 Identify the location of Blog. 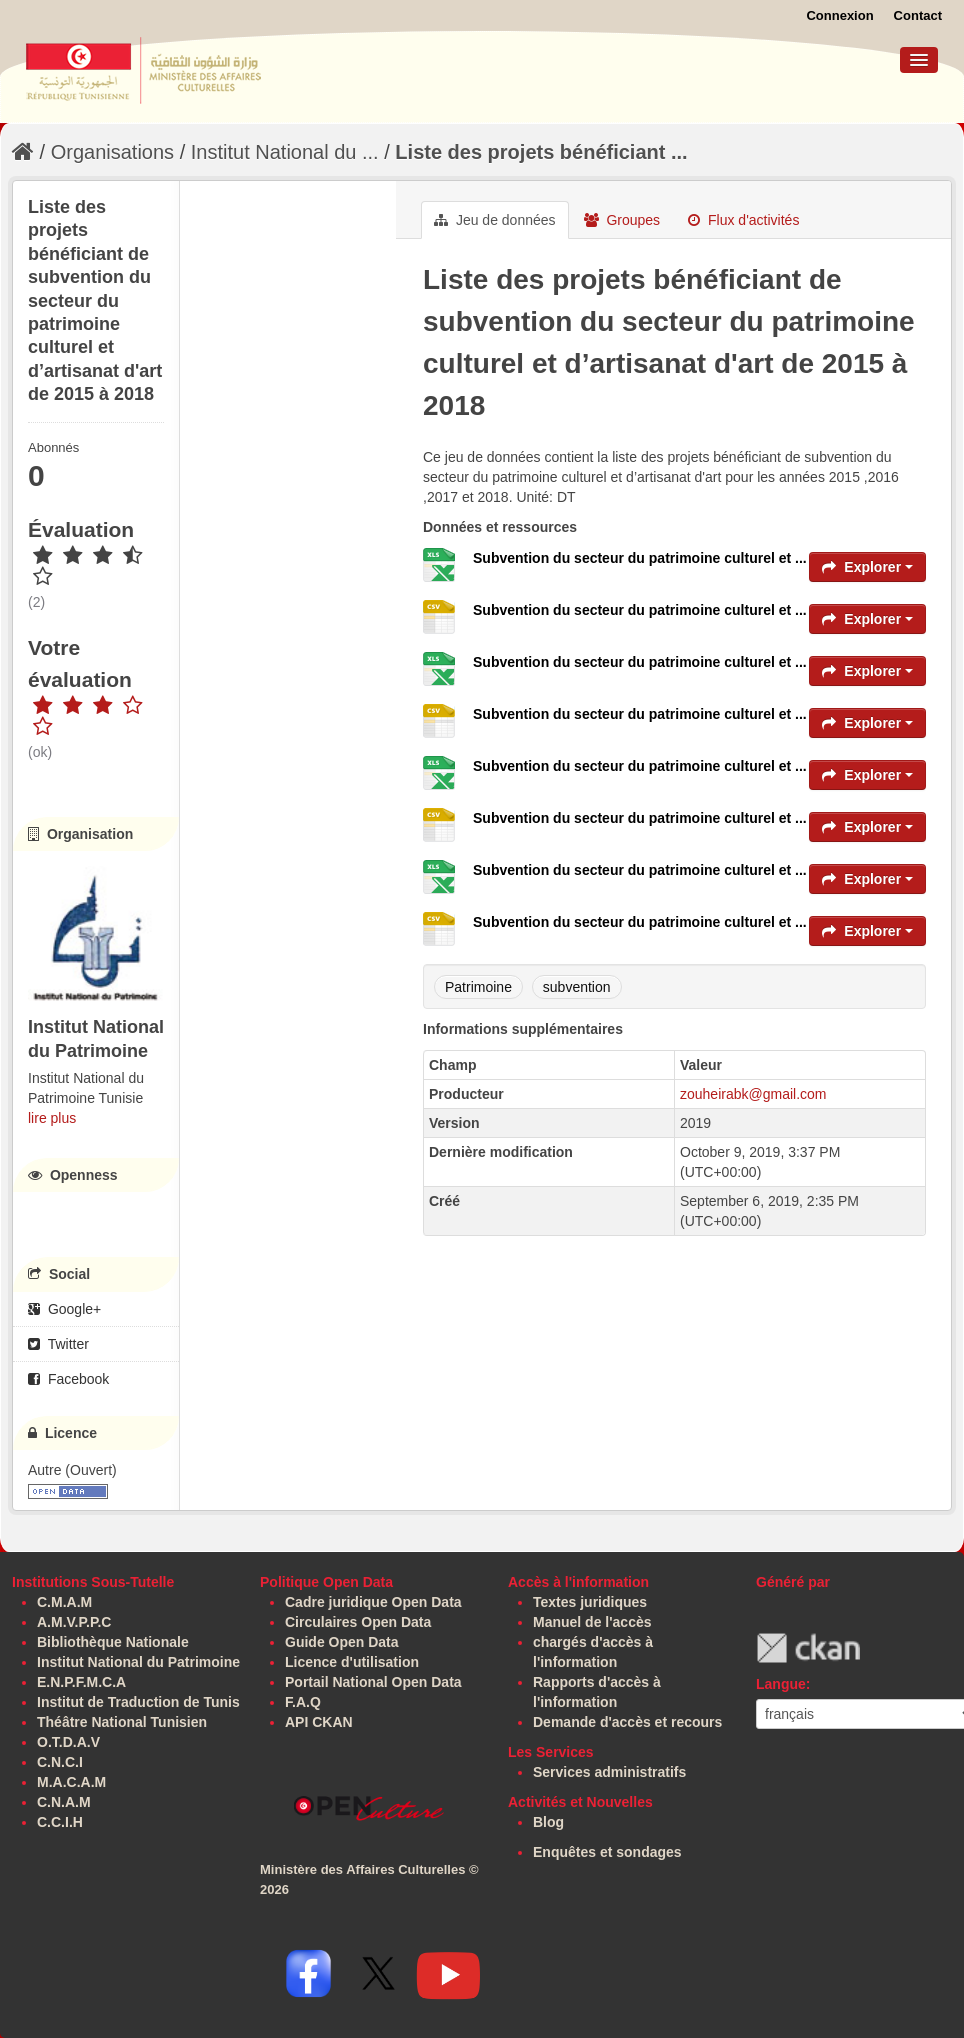
(548, 1822).